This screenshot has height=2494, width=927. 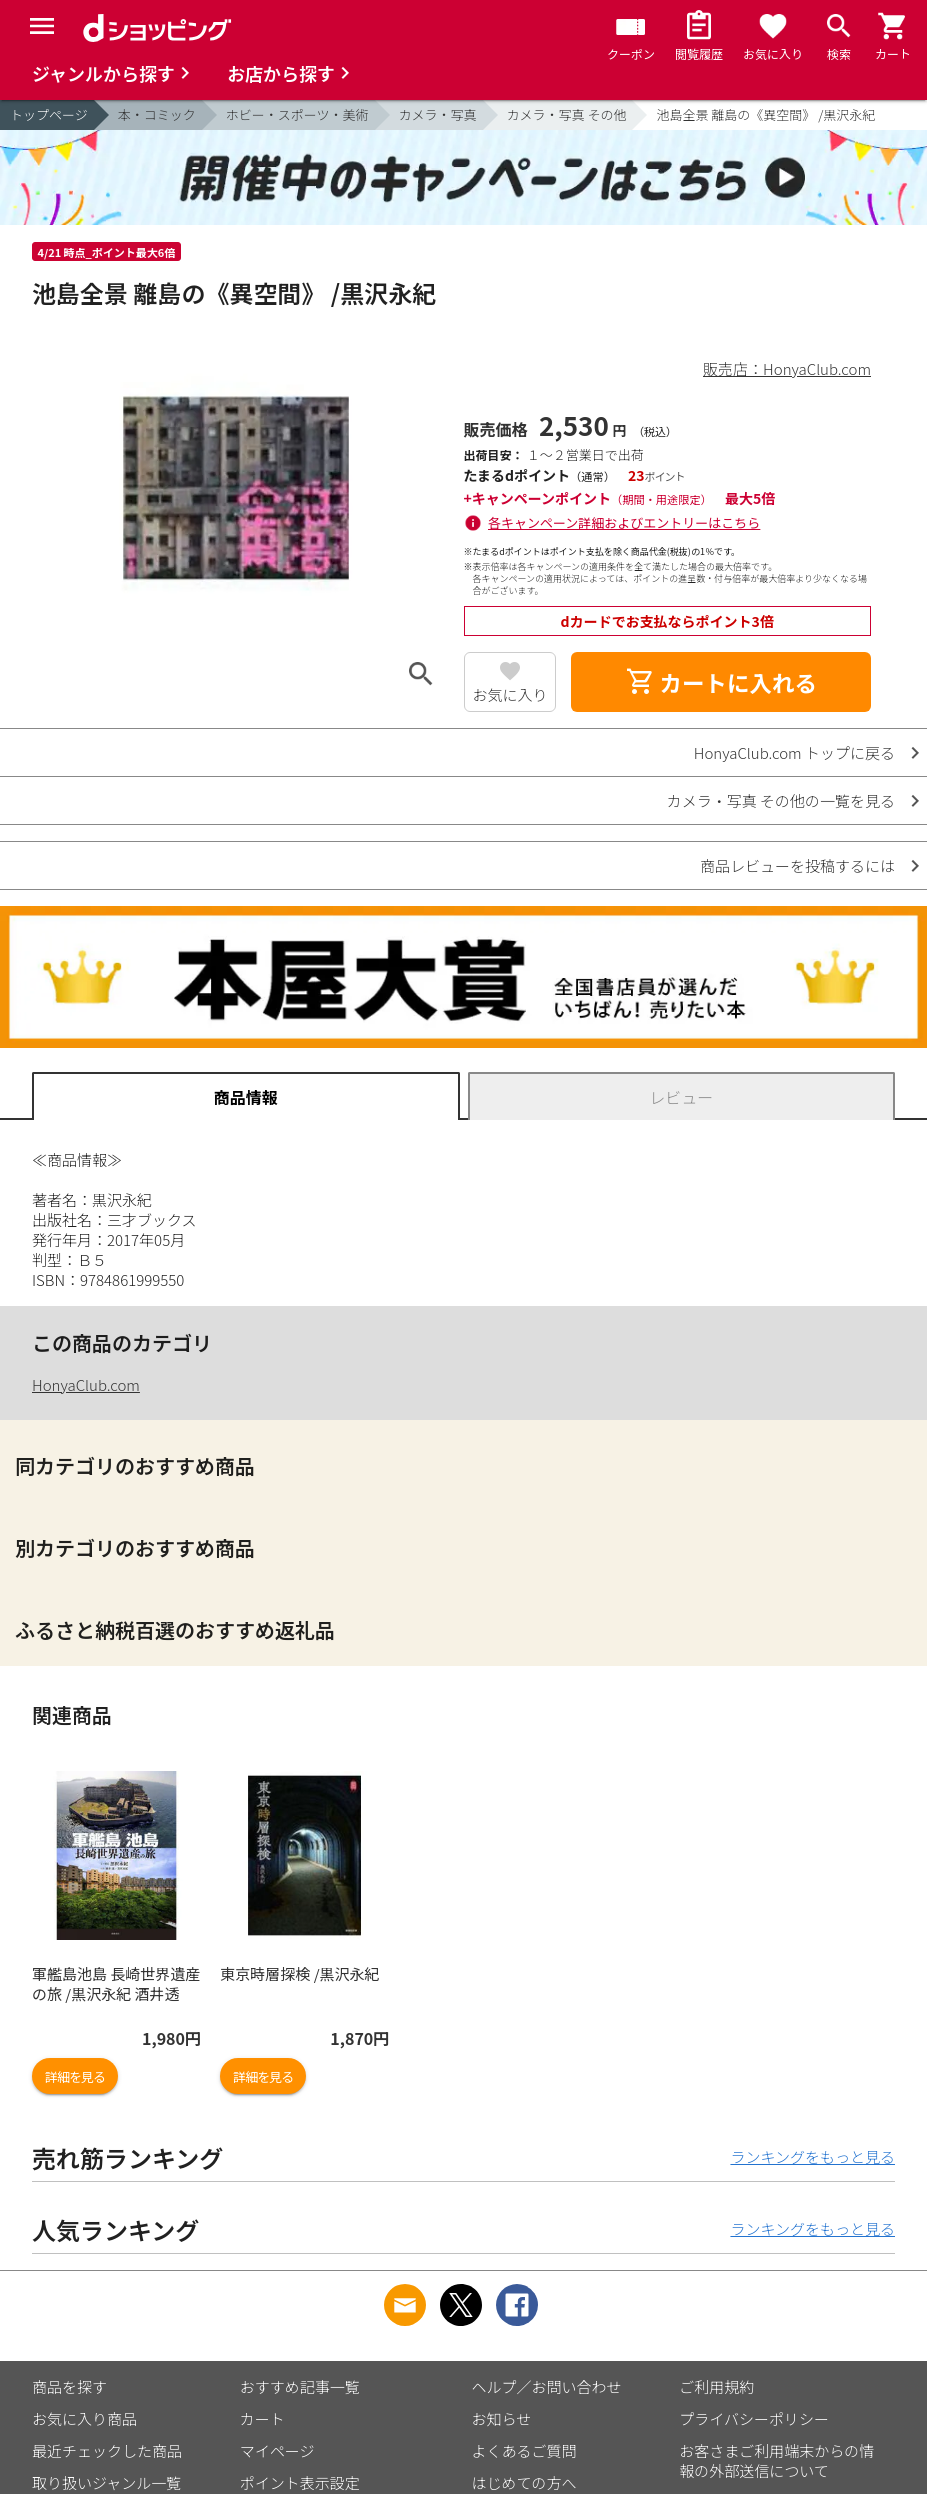 What do you see at coordinates (721, 682) in the screenshot?
I see `カートに入れる` at bounding box center [721, 682].